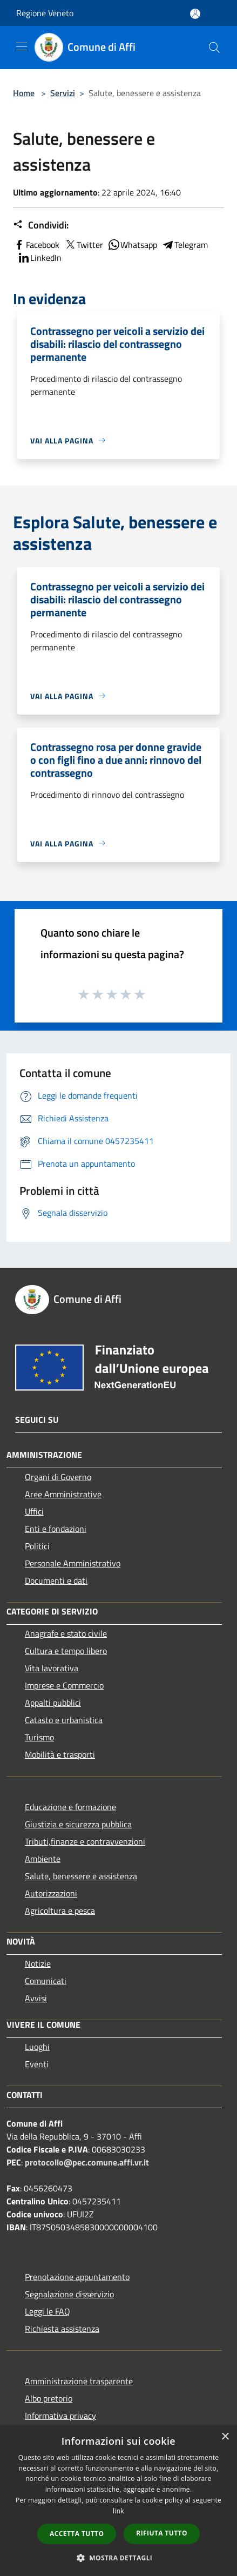 The image size is (237, 2576). I want to click on protocollo@pec.comune.affi.vr.it, so click(87, 2162).